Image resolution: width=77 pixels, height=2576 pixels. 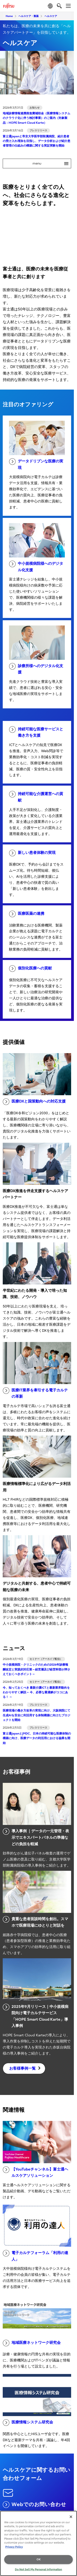 What do you see at coordinates (36, 797) in the screenshot?
I see `持続可能な介護運営への貢献` at bounding box center [36, 797].